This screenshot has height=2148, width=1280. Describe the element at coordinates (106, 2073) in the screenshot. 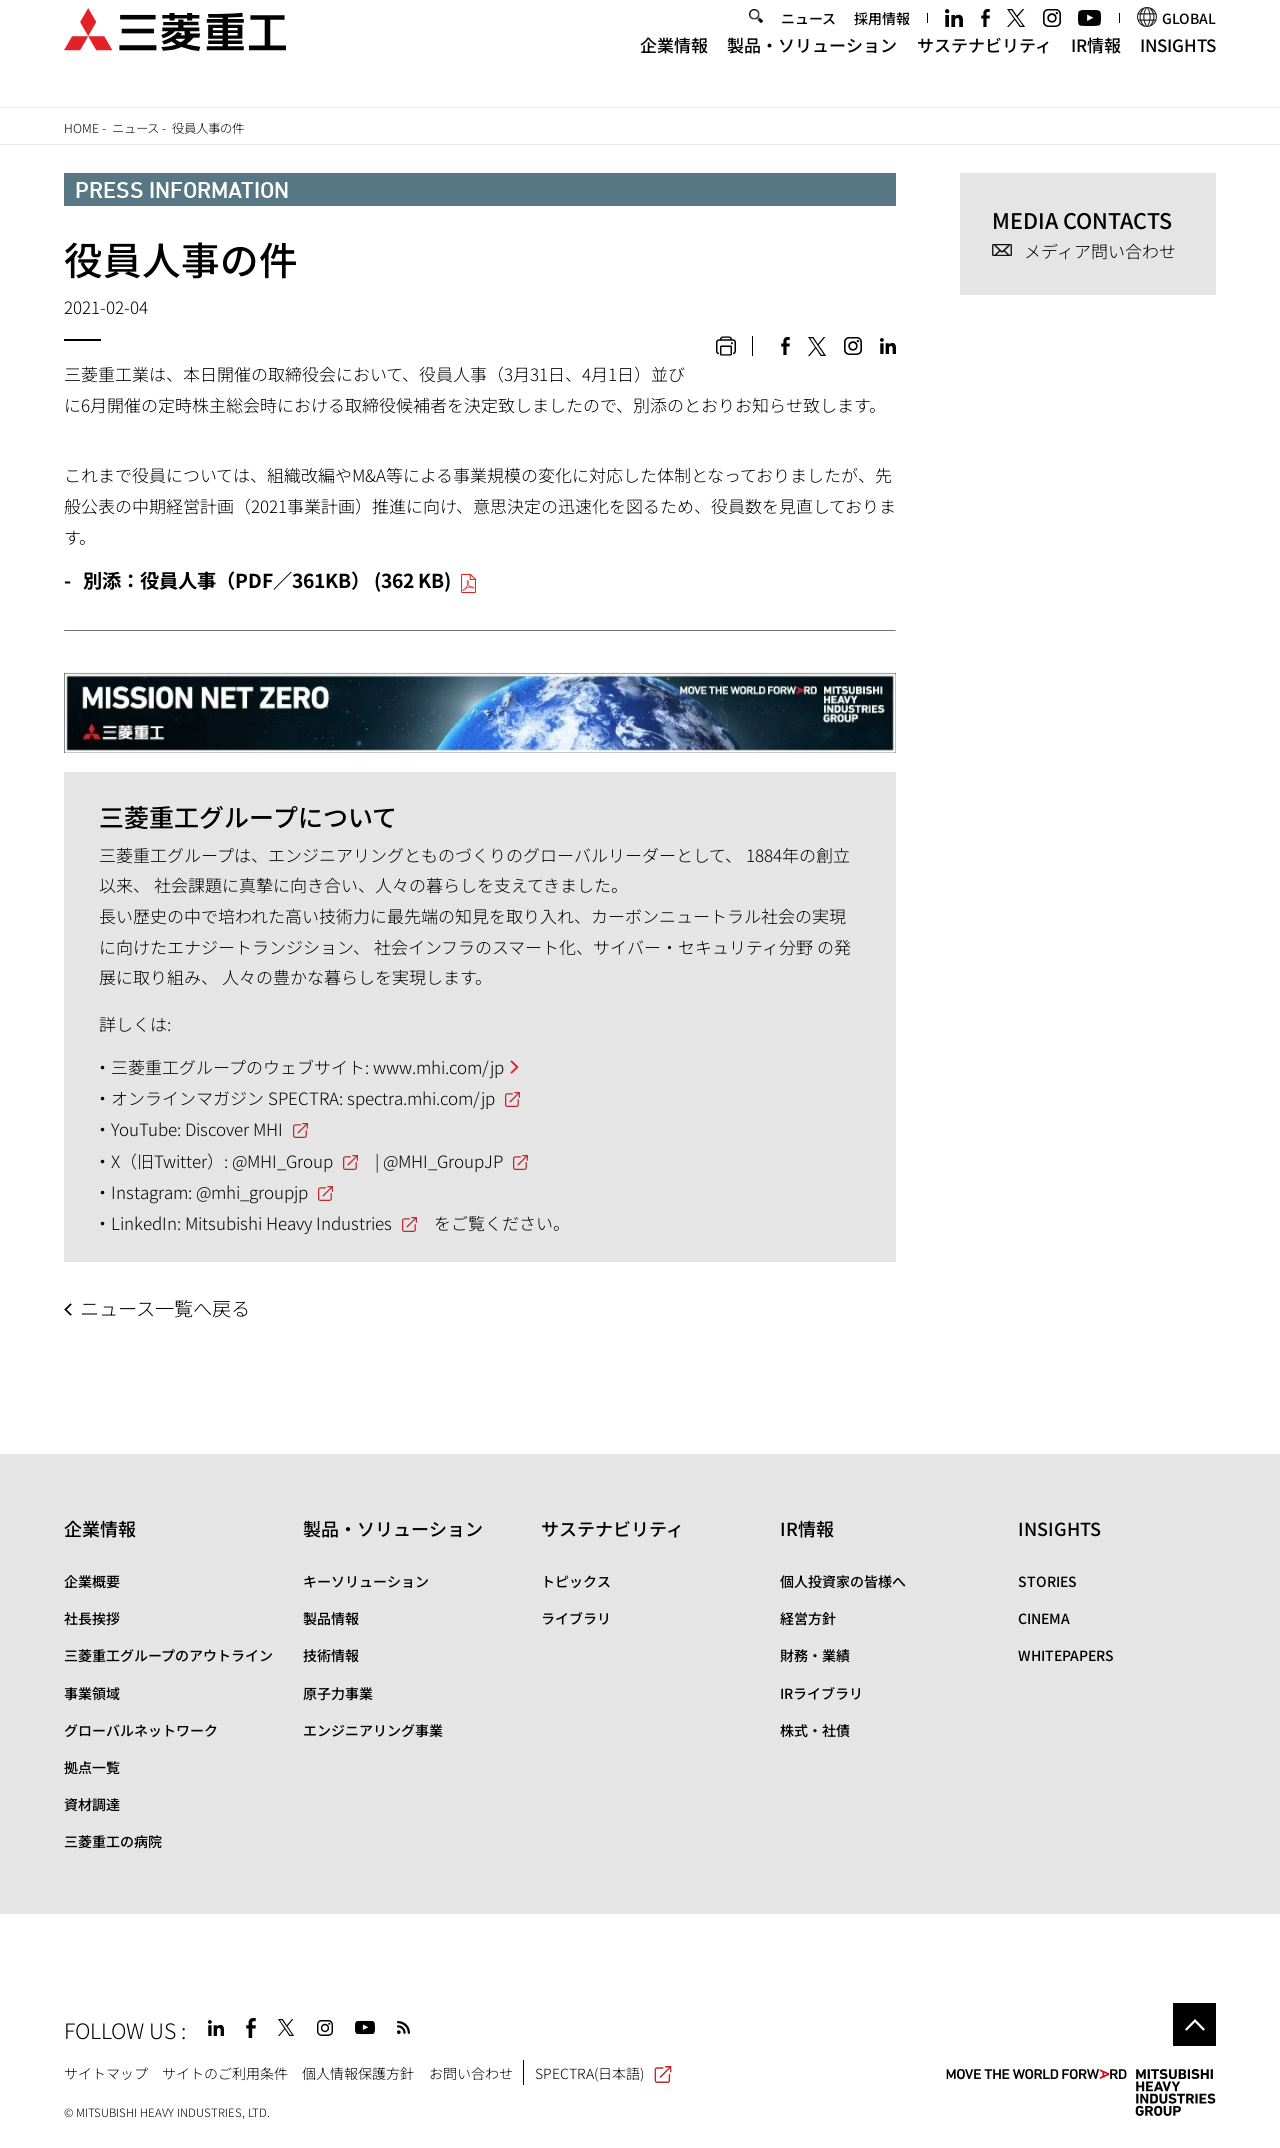

I see `サイトマップ` at that location.